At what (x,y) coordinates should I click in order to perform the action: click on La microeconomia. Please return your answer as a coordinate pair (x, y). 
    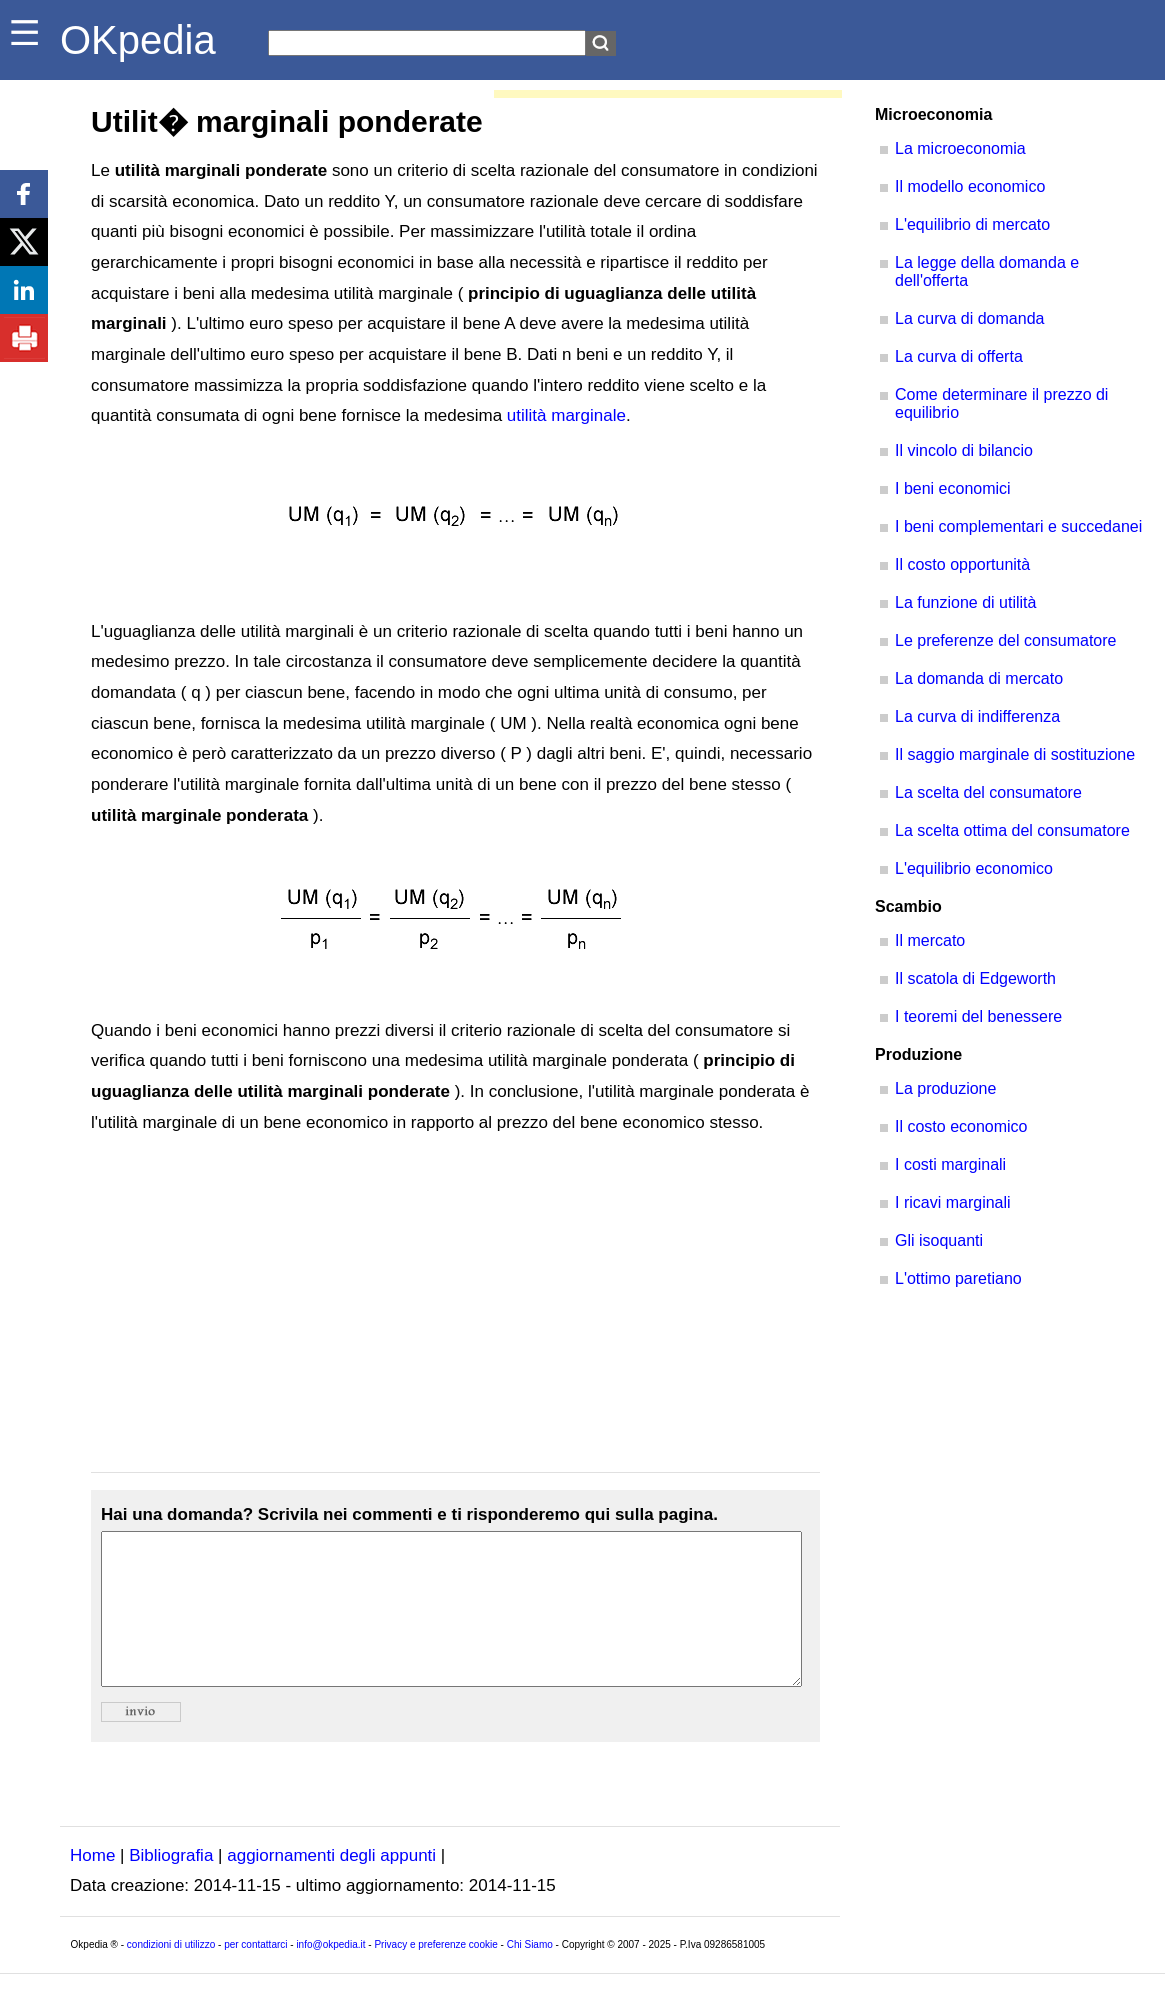
    Looking at the image, I should click on (960, 148).